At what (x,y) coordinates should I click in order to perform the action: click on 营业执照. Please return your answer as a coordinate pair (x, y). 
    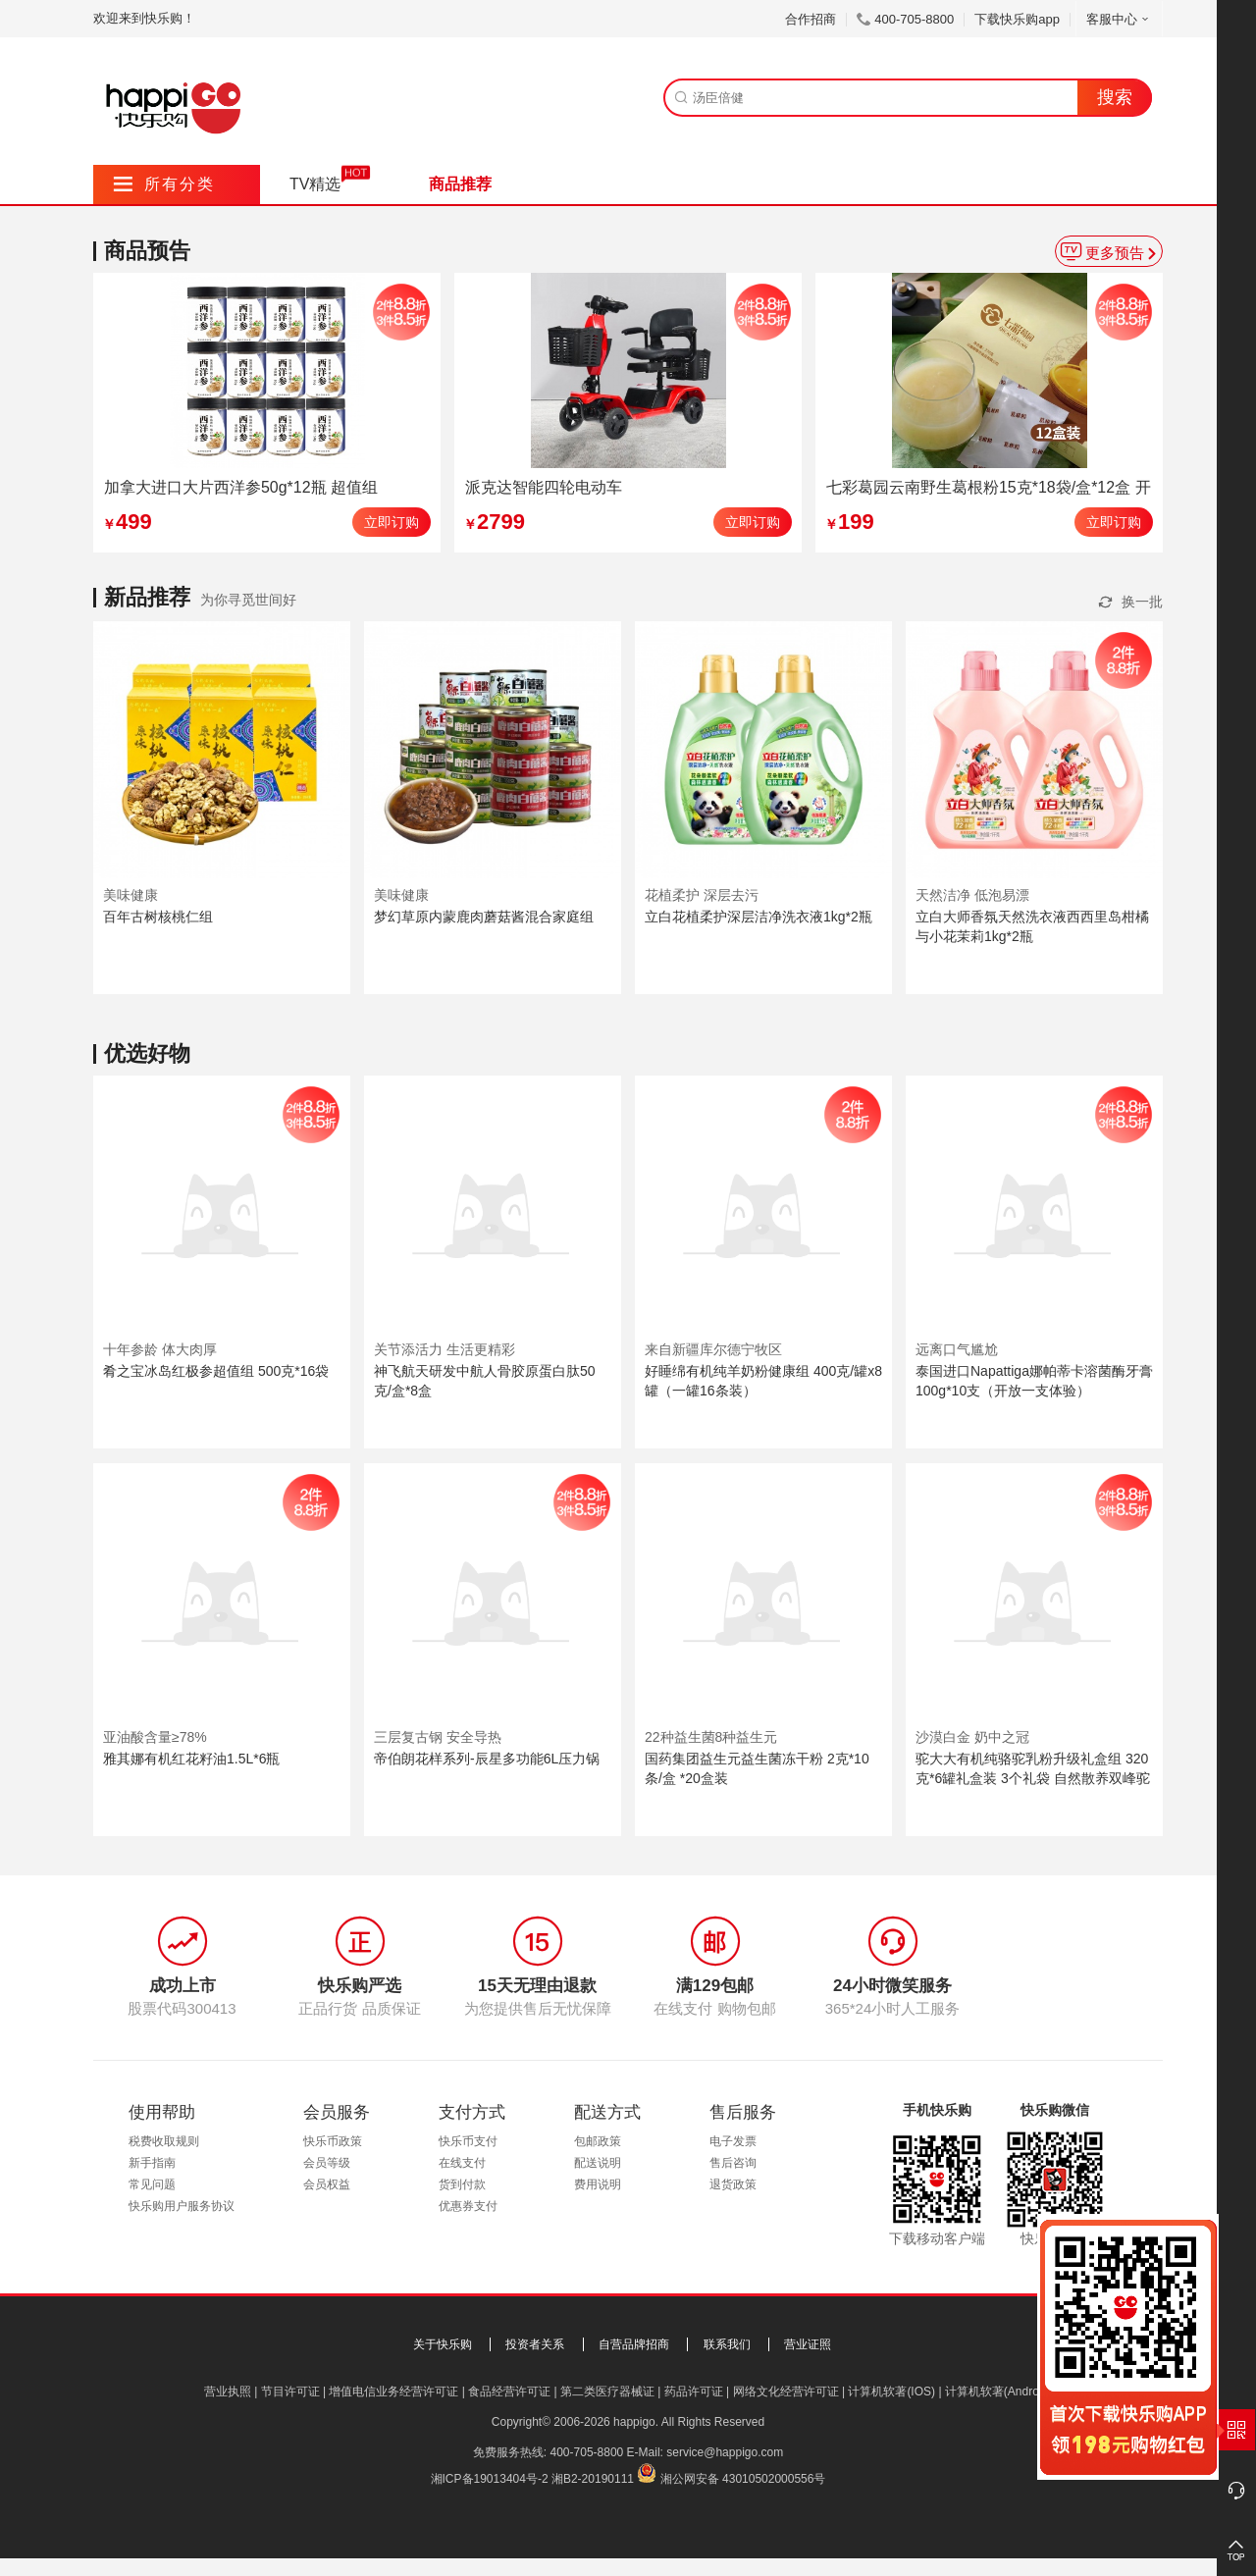
    Looking at the image, I should click on (227, 2391).